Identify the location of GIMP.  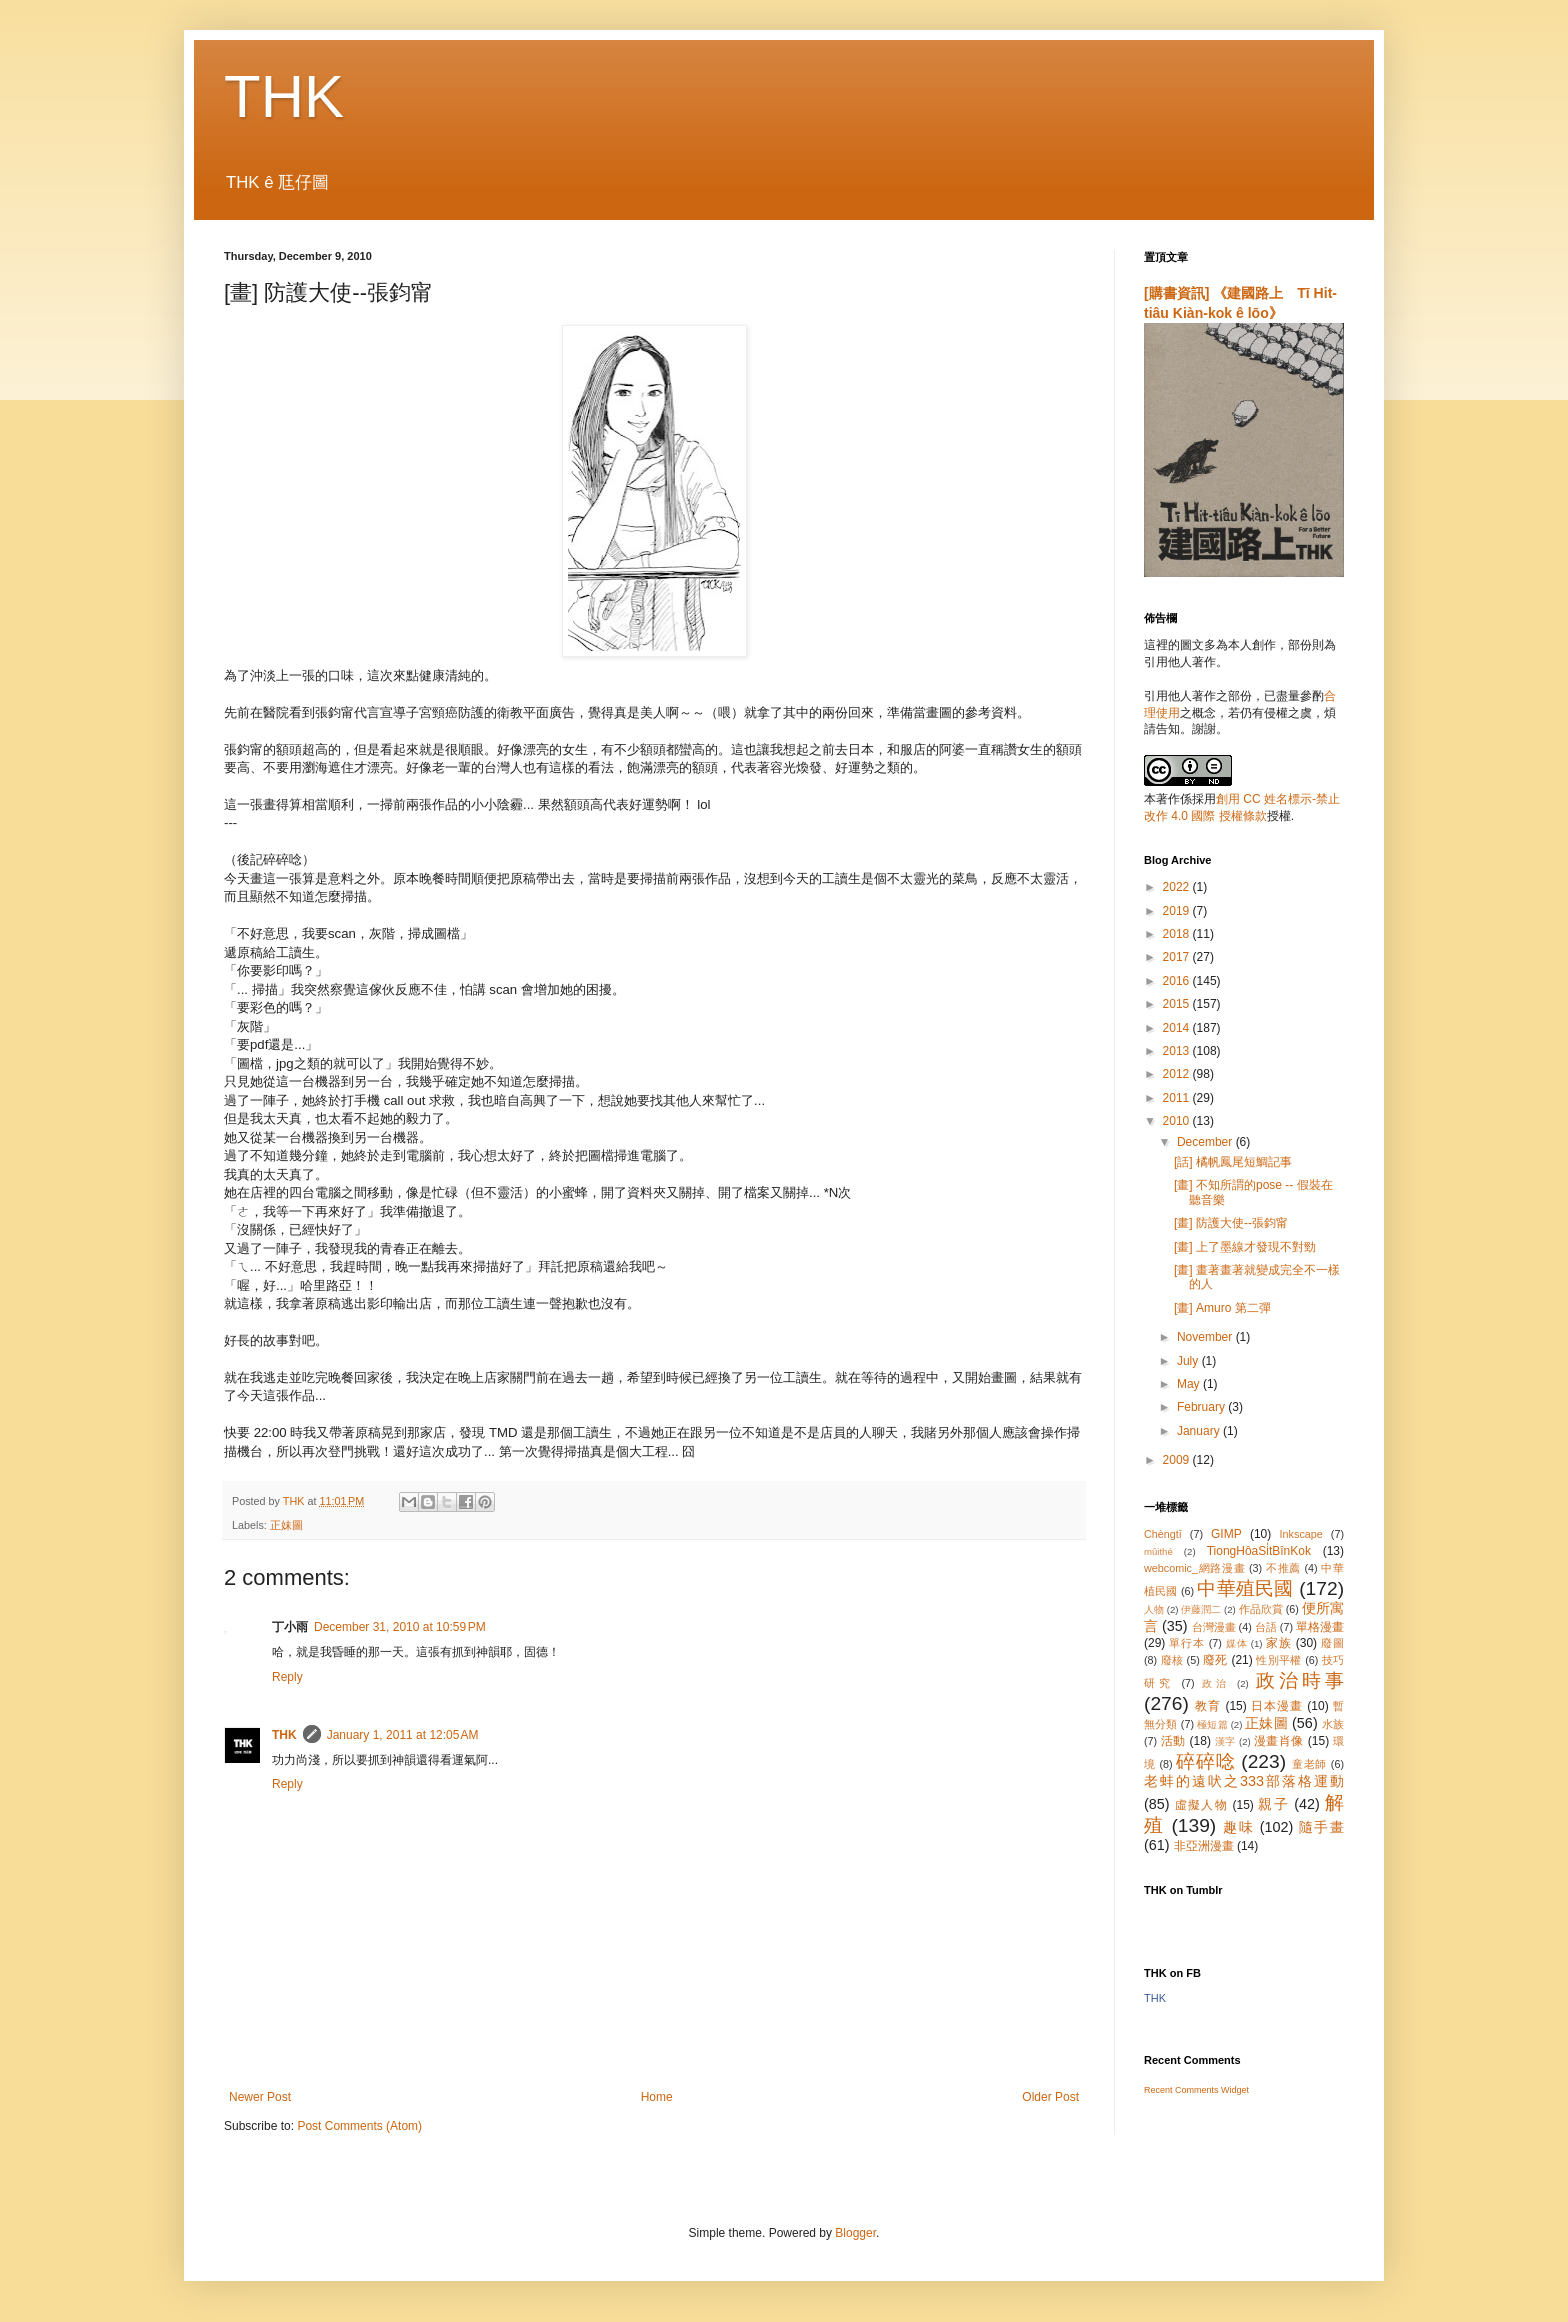
(1226, 1534).